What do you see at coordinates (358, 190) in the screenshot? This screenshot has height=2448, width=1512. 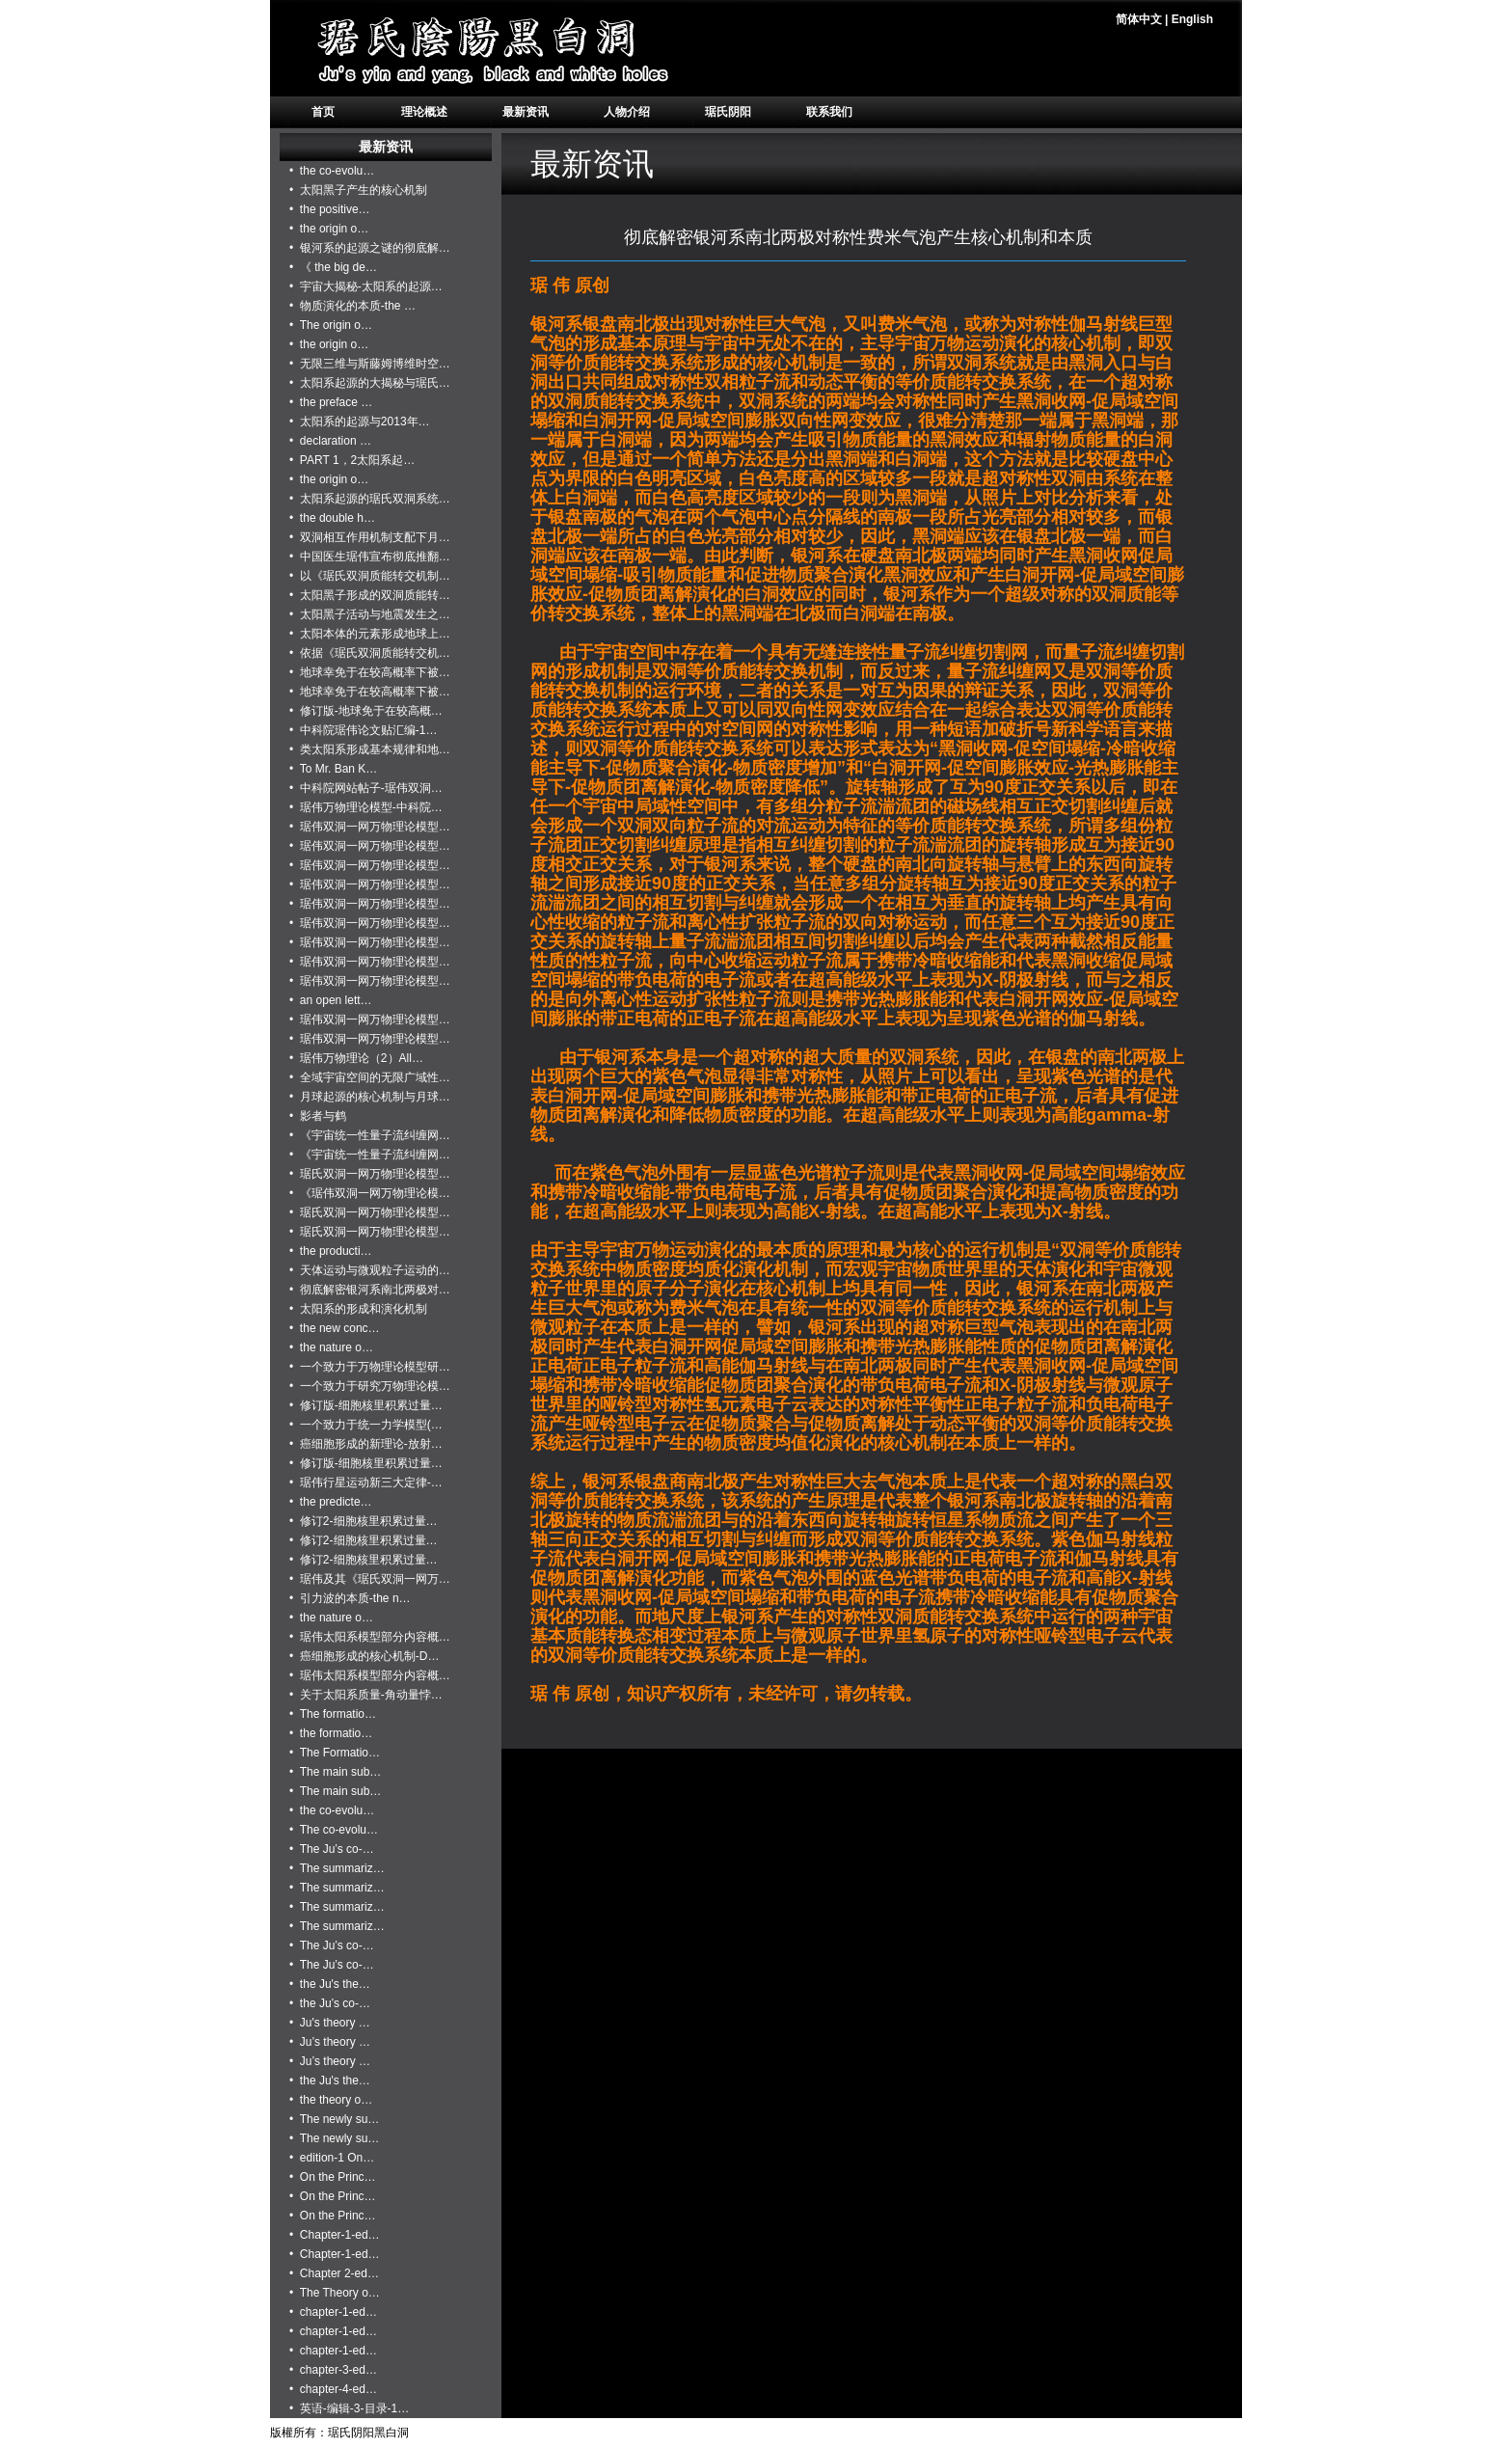 I see `• 太阳黑子产生的核心机制` at bounding box center [358, 190].